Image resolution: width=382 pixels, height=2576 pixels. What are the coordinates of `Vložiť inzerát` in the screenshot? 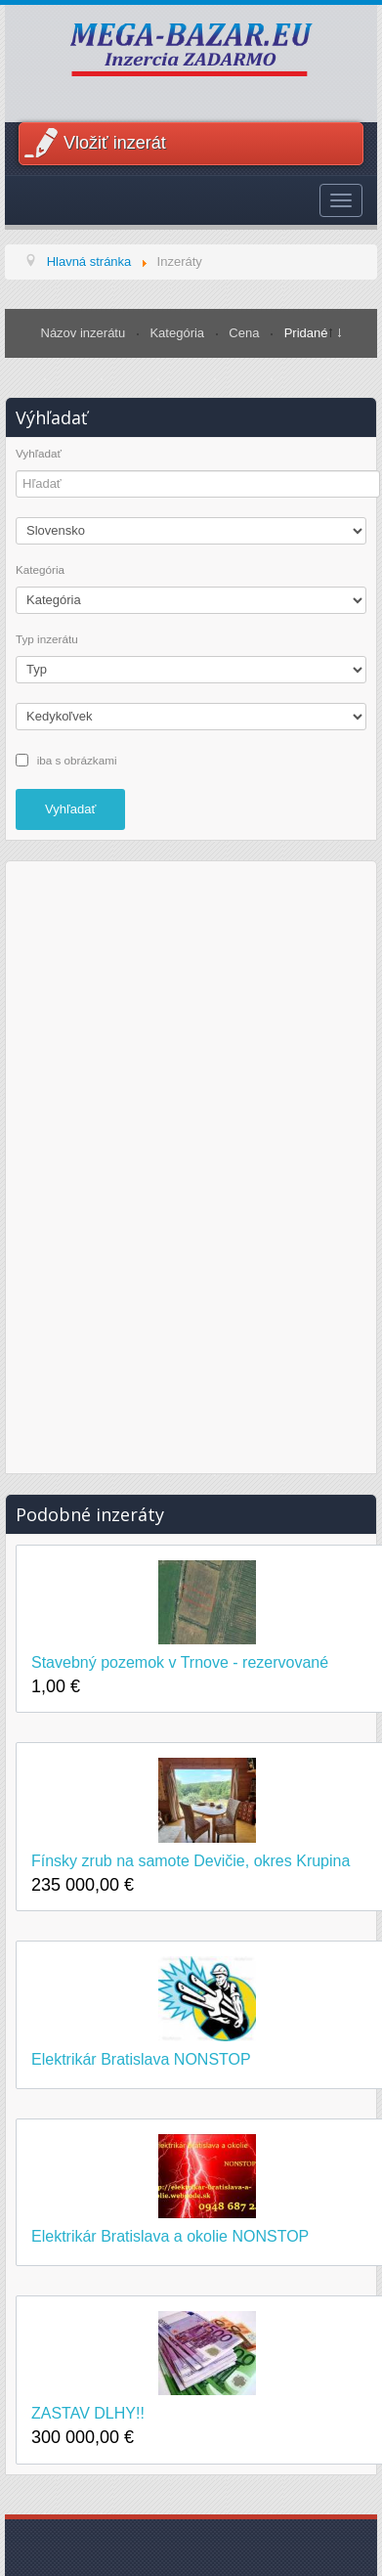 It's located at (115, 143).